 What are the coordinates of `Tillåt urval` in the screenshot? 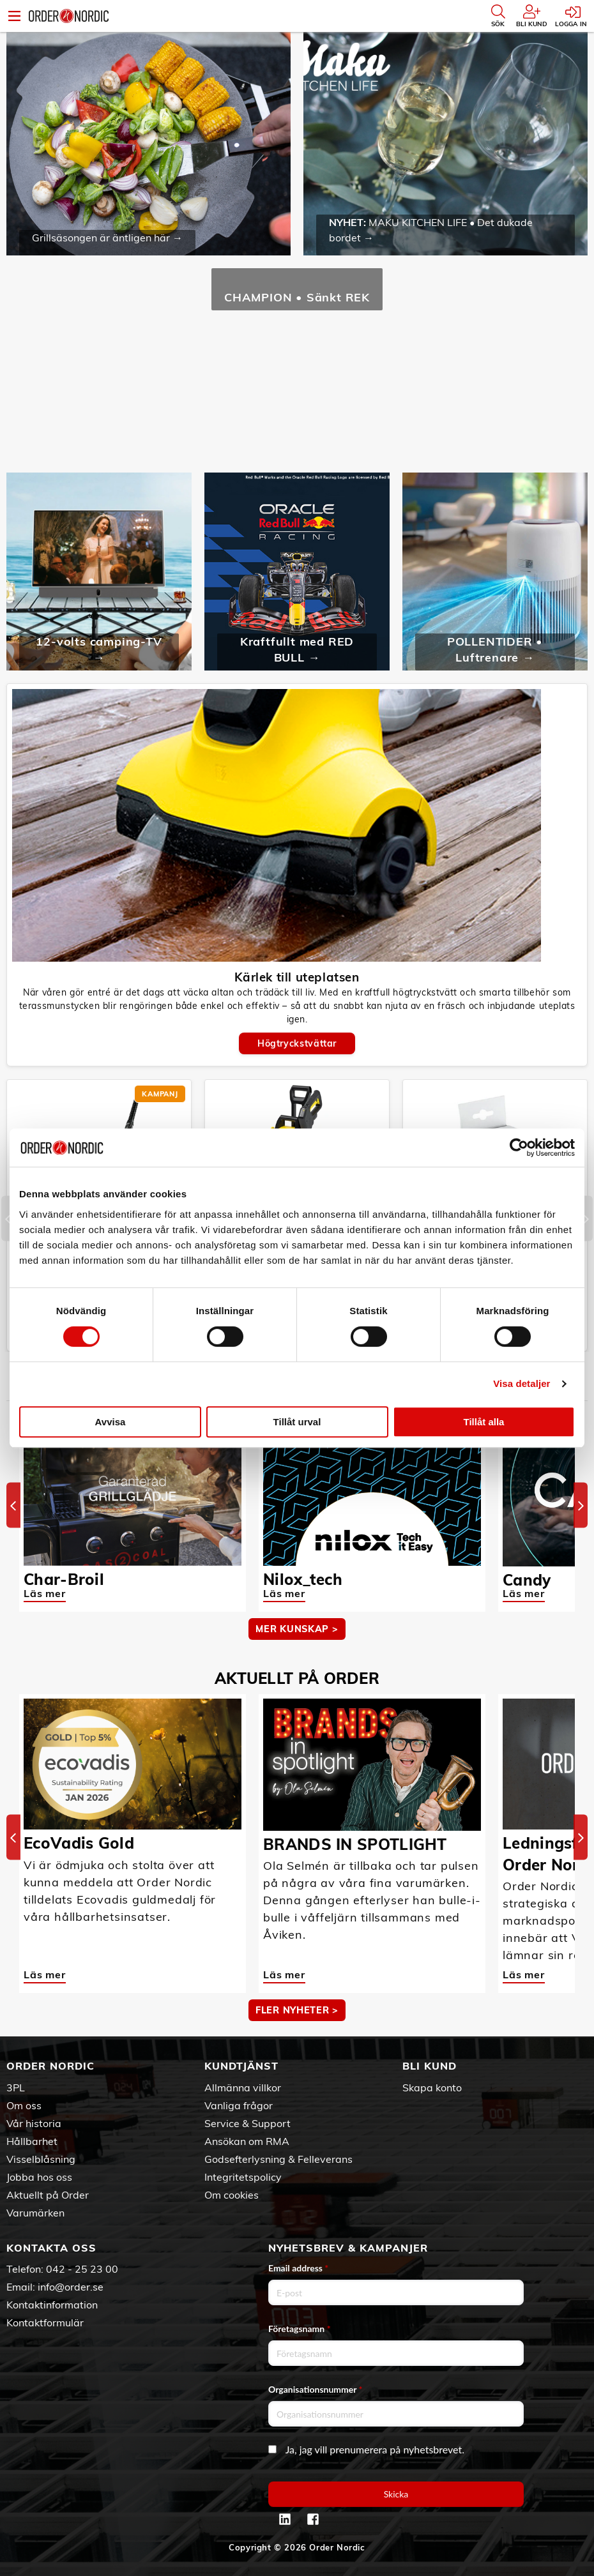 It's located at (297, 1421).